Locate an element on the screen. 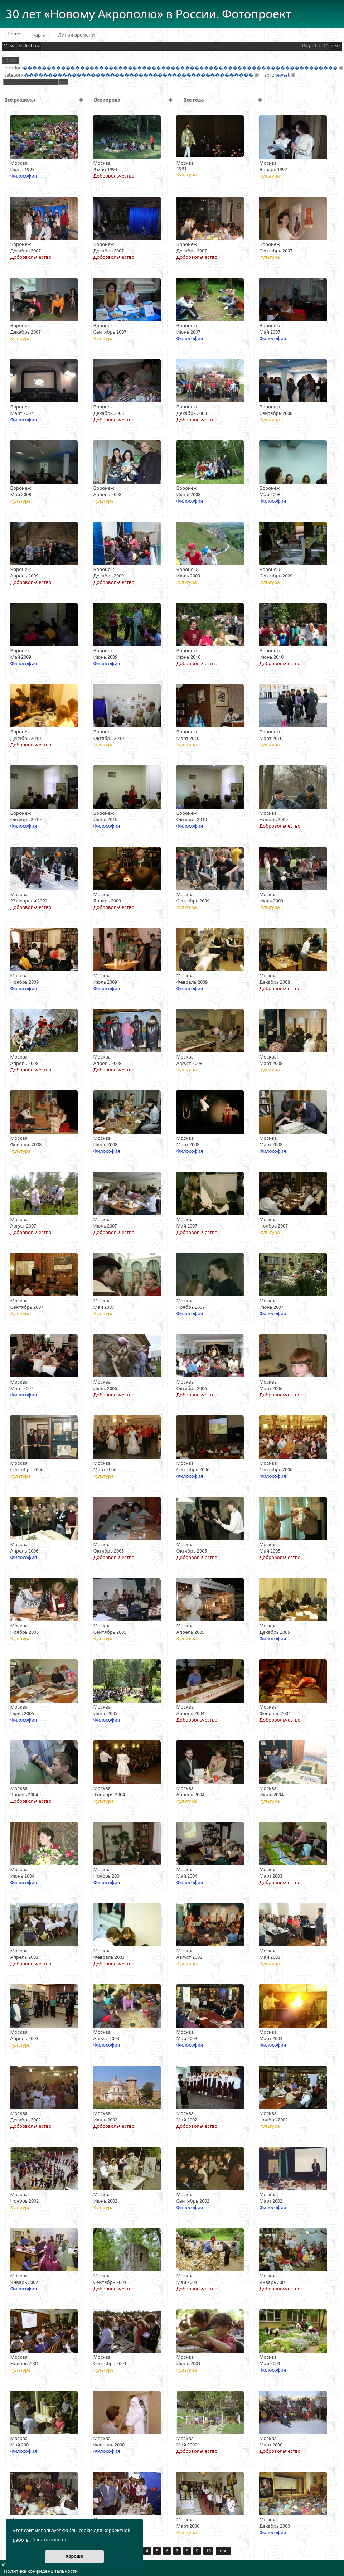  [textbox] is located at coordinates (30, 82).